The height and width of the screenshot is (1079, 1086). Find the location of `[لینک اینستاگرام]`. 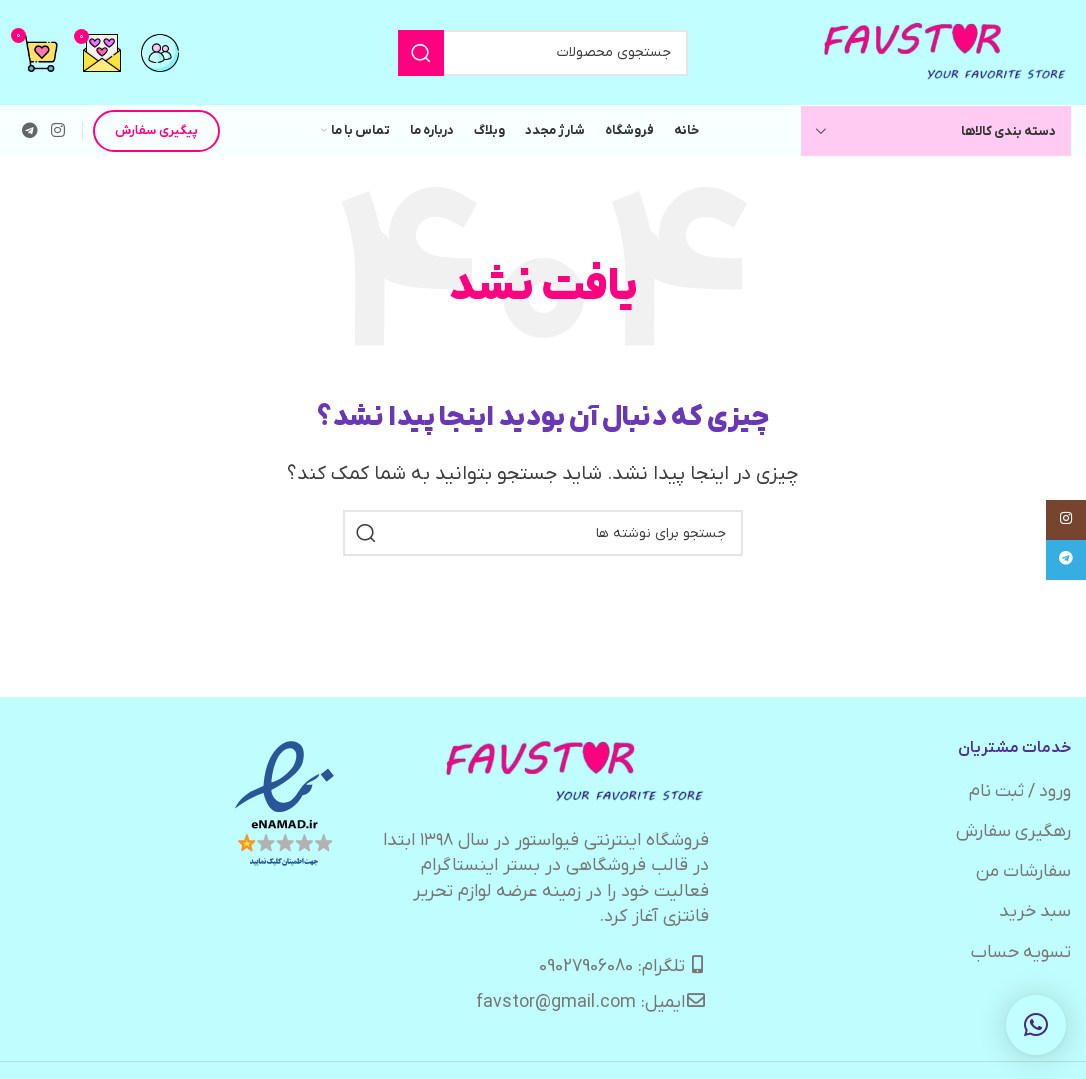

[لینک اینستاگرام] is located at coordinates (57, 131).